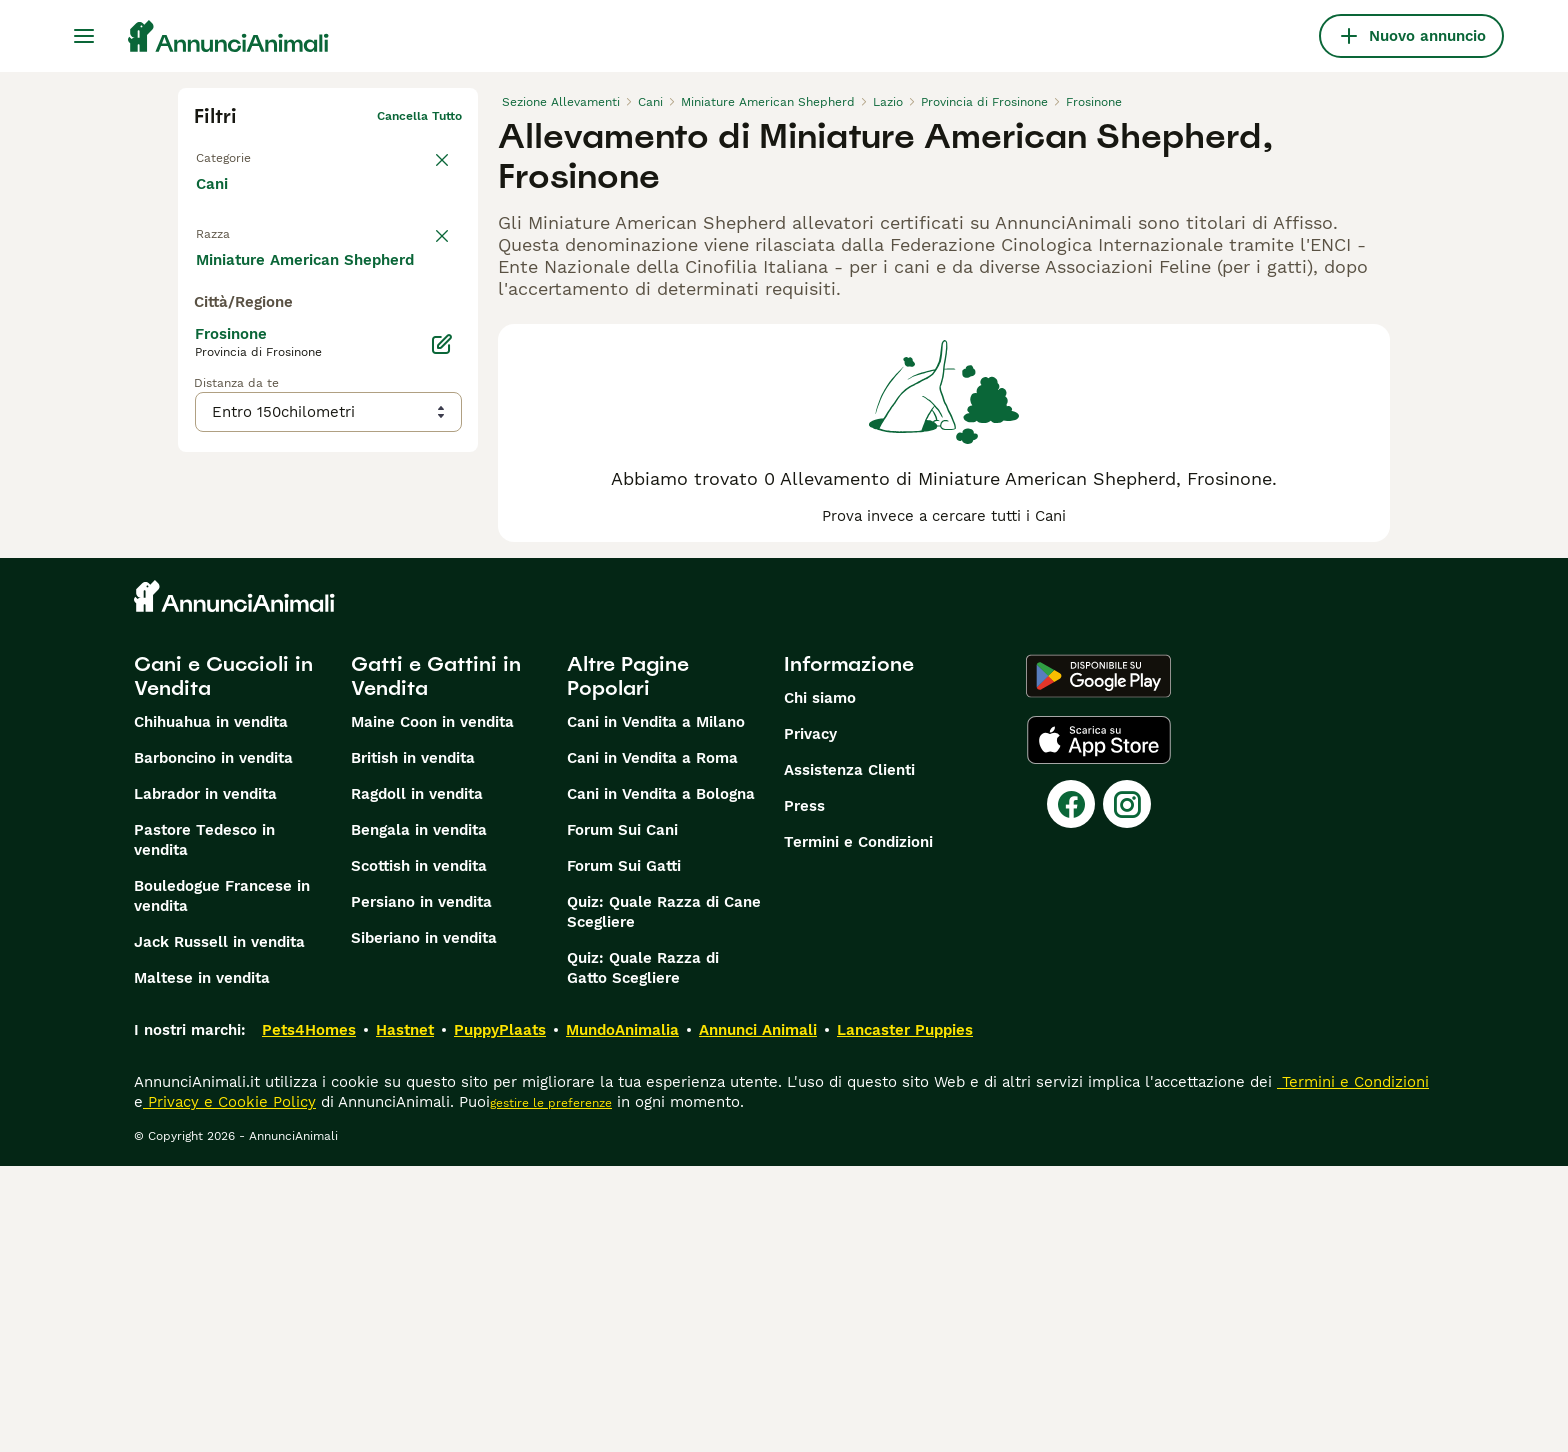 This screenshot has width=1568, height=1452. Describe the element at coordinates (309, 1316) in the screenshot. I see `Pets4Homes` at that location.